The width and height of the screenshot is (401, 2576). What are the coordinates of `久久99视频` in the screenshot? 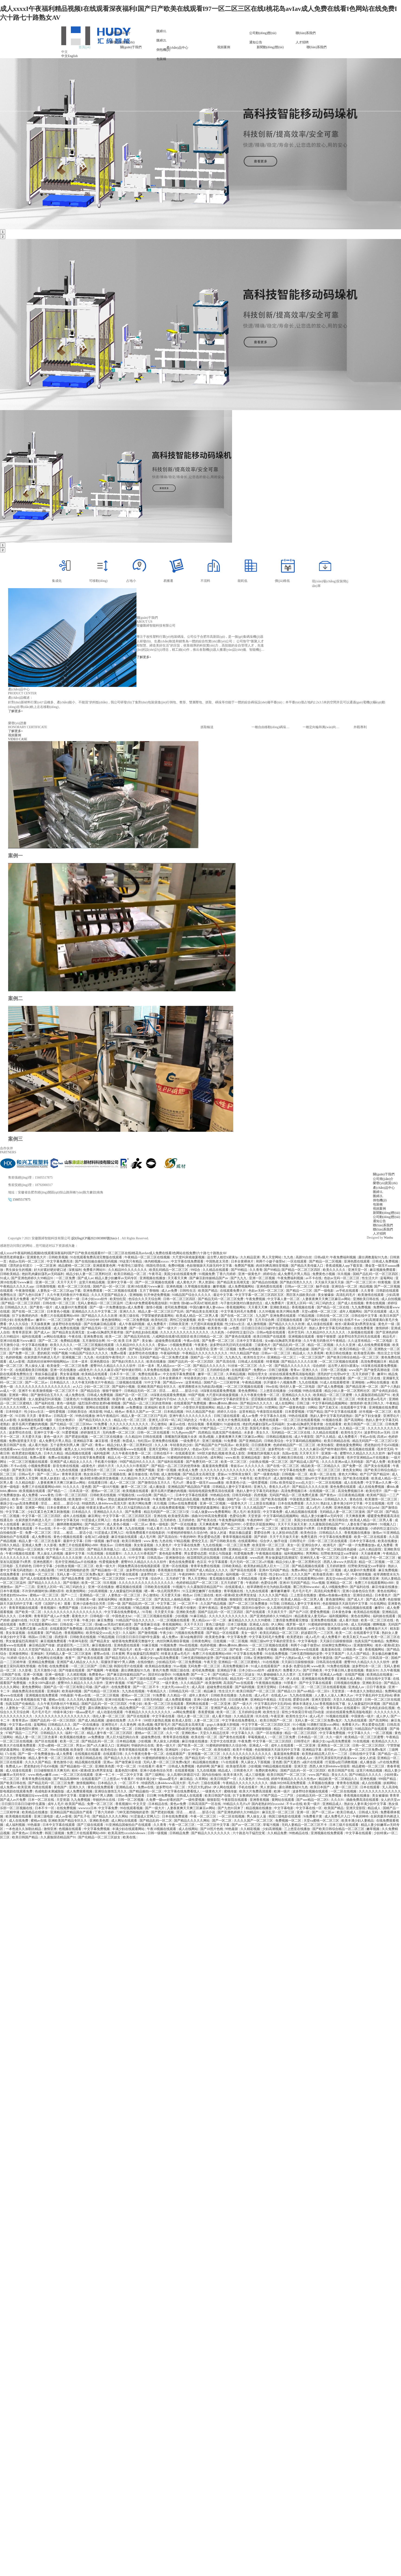 It's located at (267, 1311).